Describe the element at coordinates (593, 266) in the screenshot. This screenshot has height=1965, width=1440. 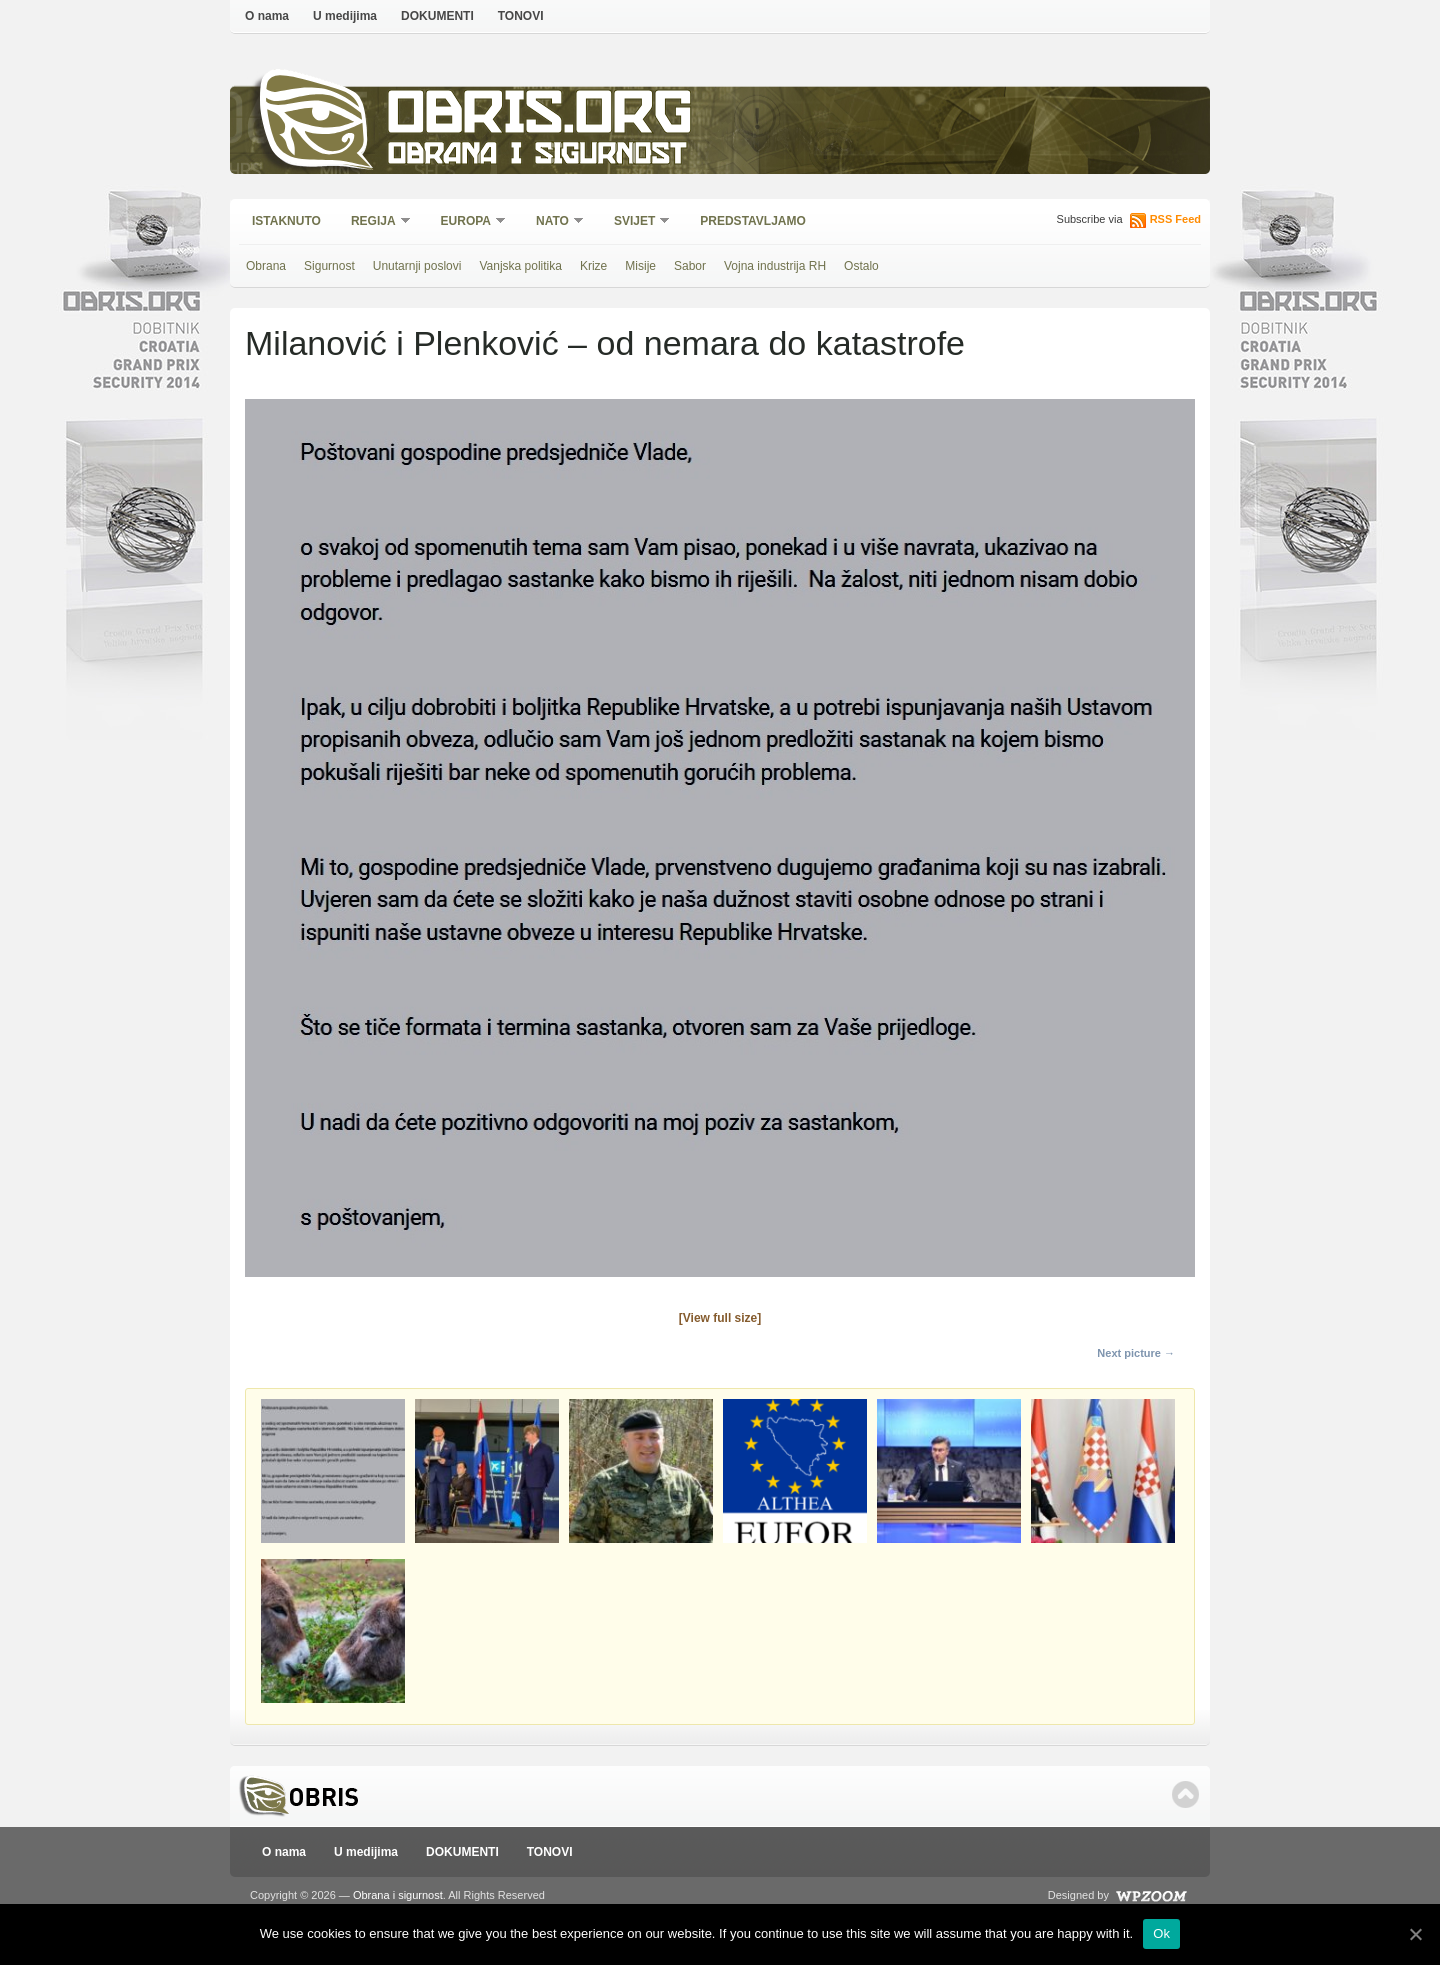
I see `Krize` at that location.